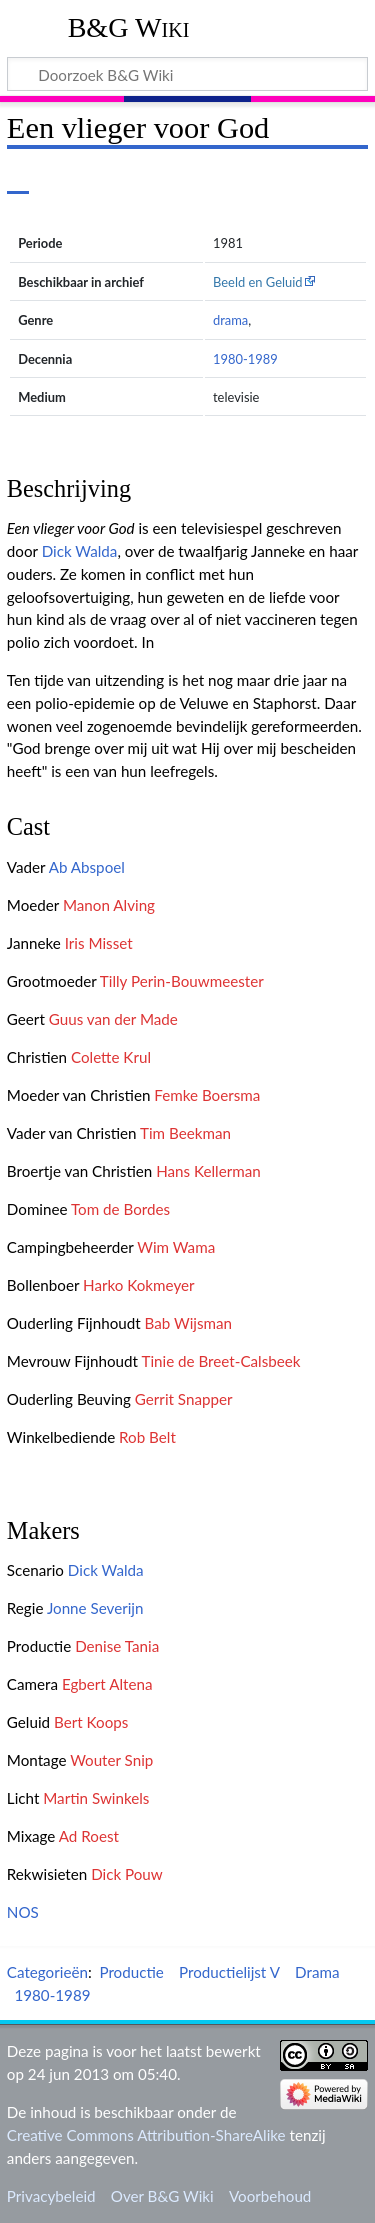  I want to click on Gerrit Snapper, so click(184, 1399).